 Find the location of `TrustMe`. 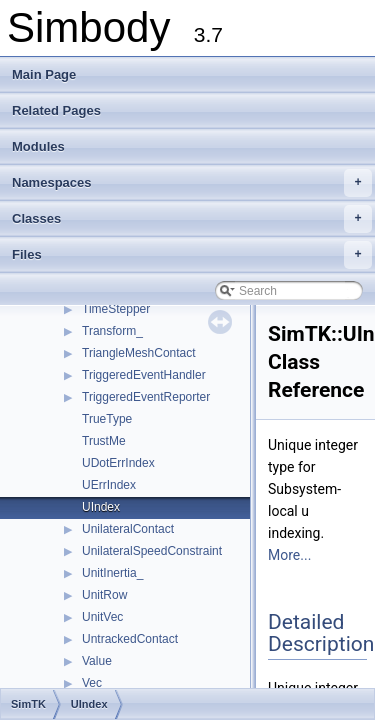

TrustMe is located at coordinates (104, 441).